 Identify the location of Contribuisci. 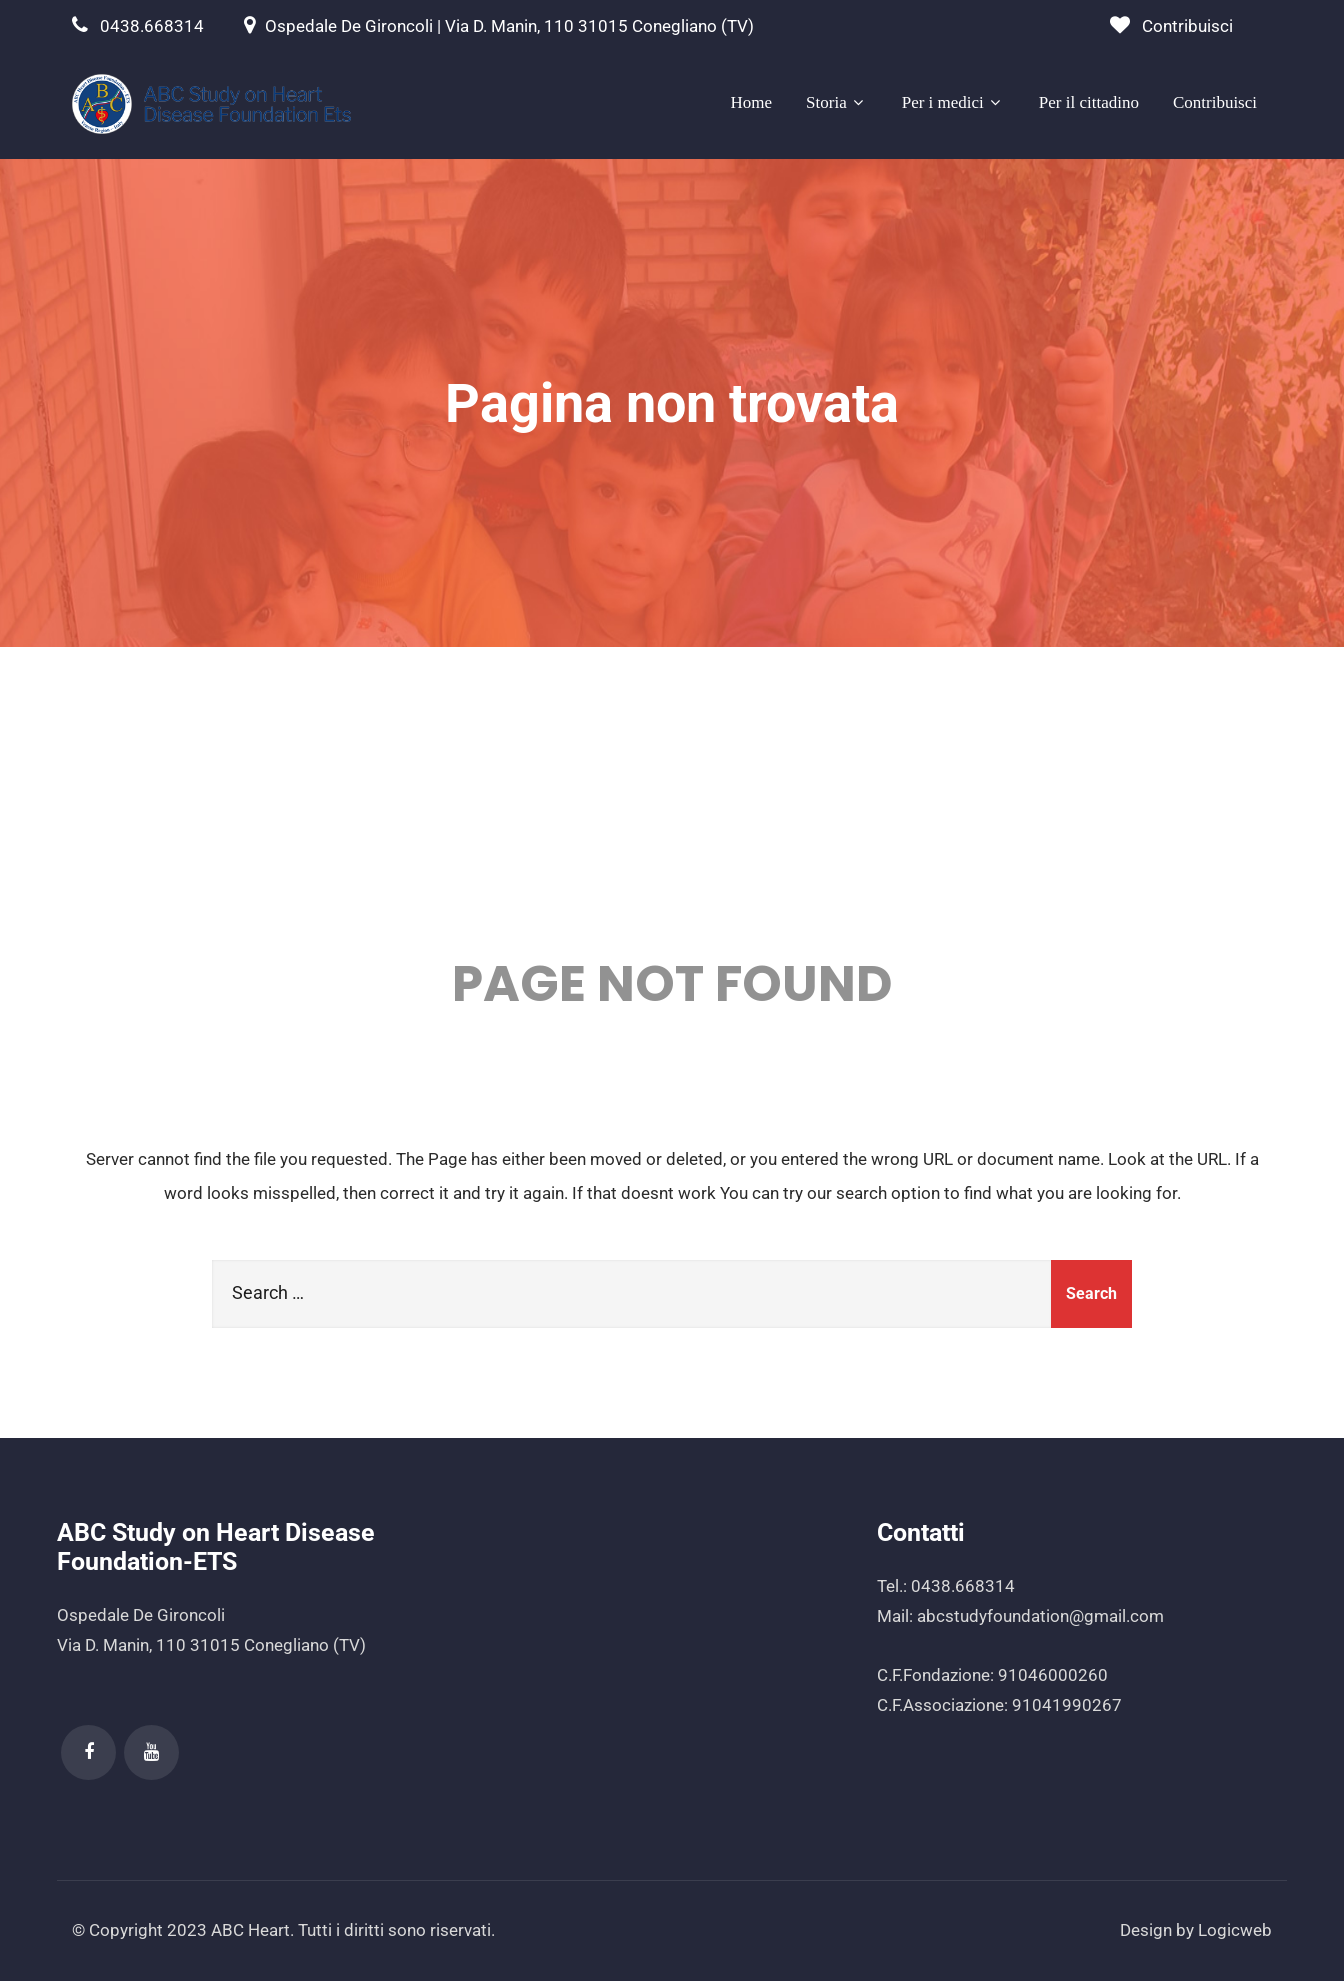
(1187, 26).